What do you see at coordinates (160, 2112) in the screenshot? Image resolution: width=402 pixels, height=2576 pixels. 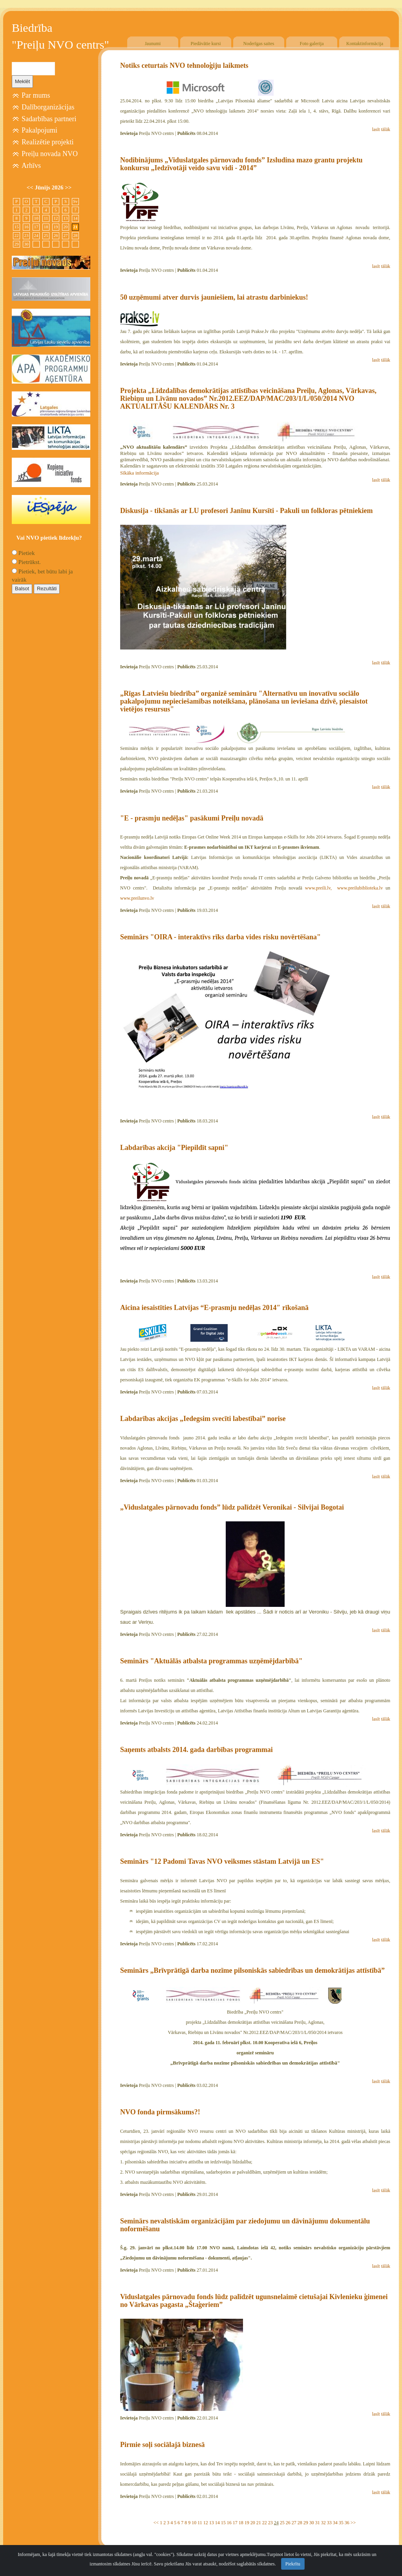 I see `NVO fonda pirmsākums?!` at bounding box center [160, 2112].